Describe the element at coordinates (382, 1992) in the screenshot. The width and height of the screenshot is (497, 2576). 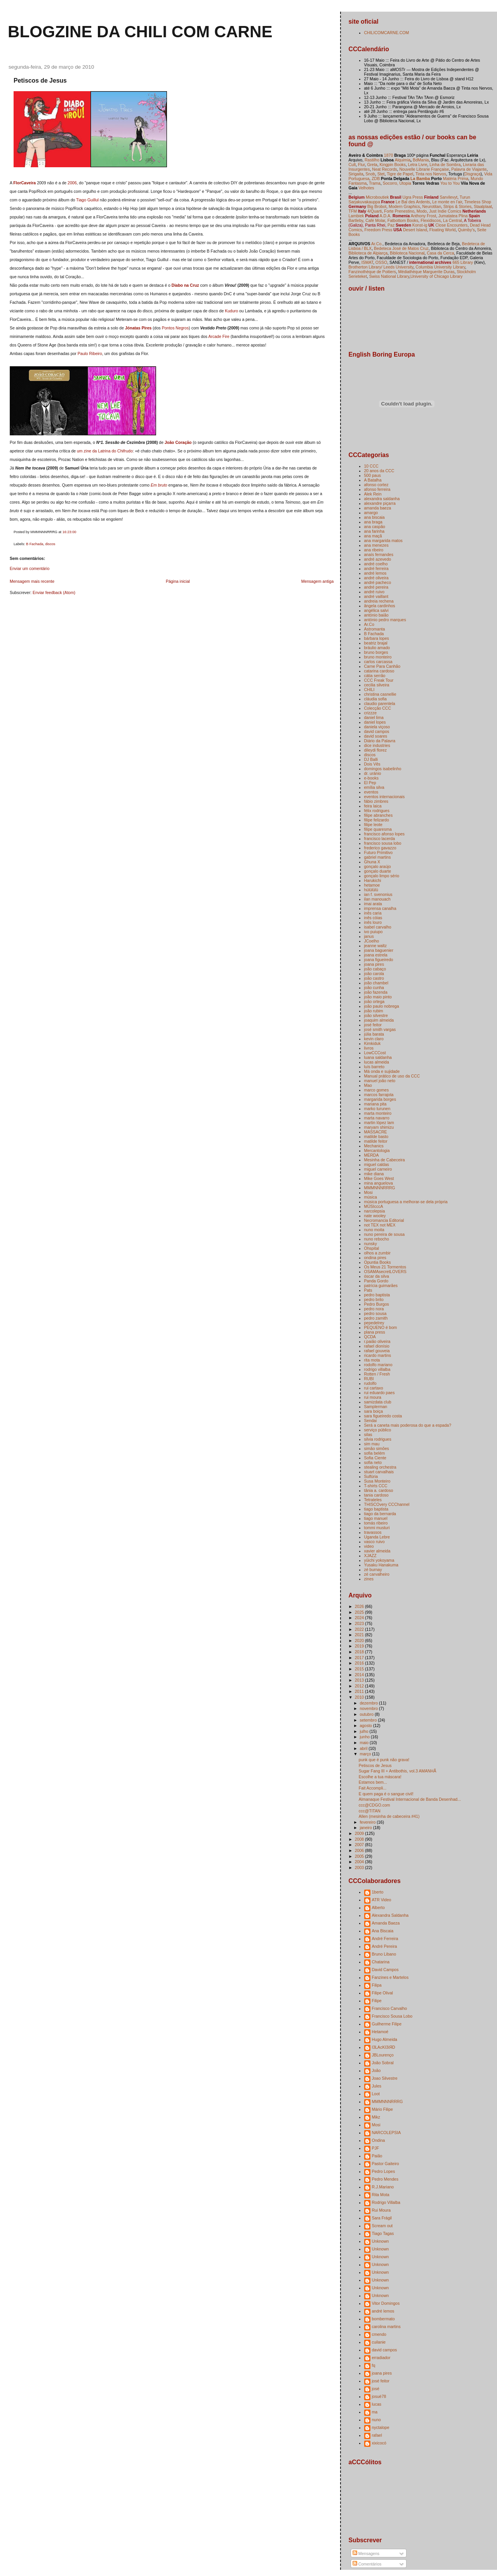
I see `Filipe Olival` at that location.